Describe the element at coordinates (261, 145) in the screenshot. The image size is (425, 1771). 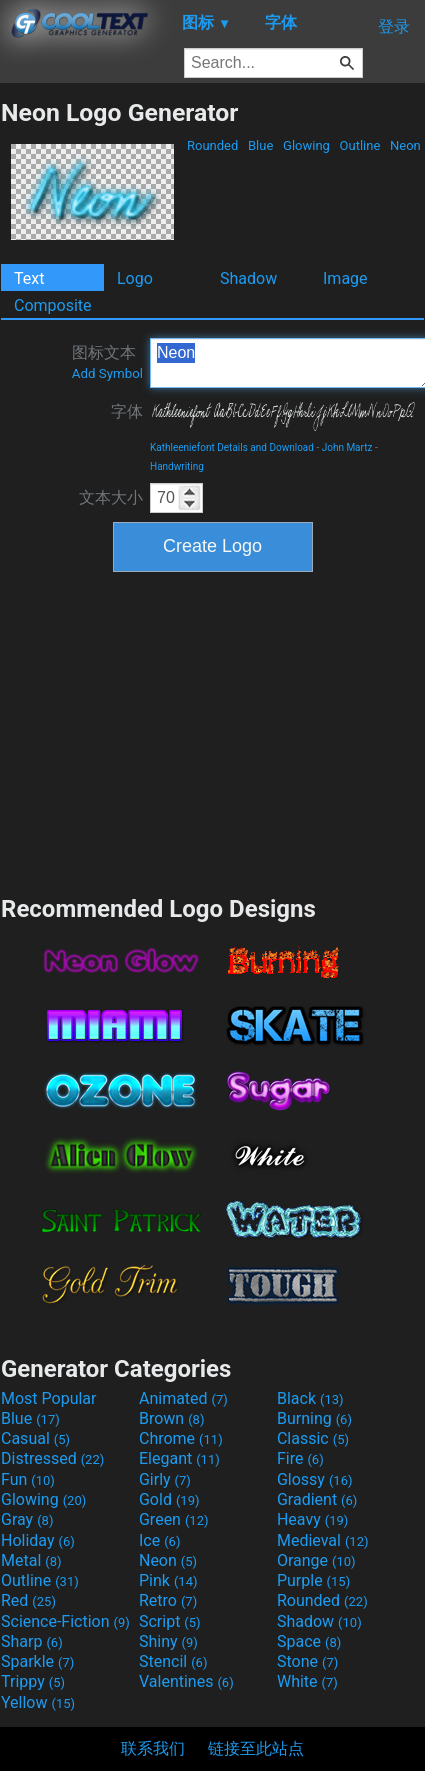
I see `Blue` at that location.